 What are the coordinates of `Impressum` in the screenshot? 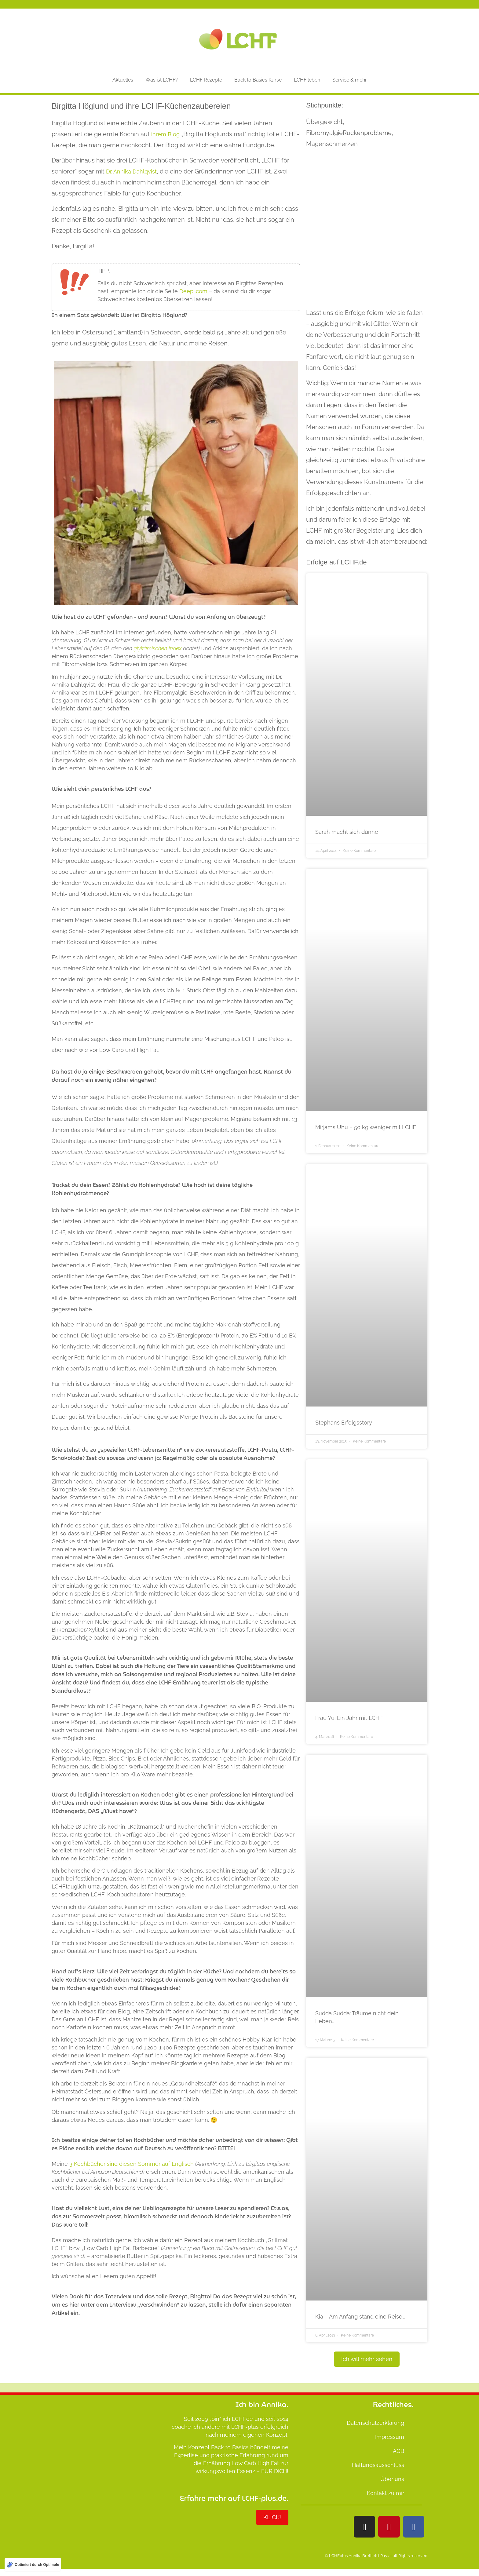 It's located at (389, 2437).